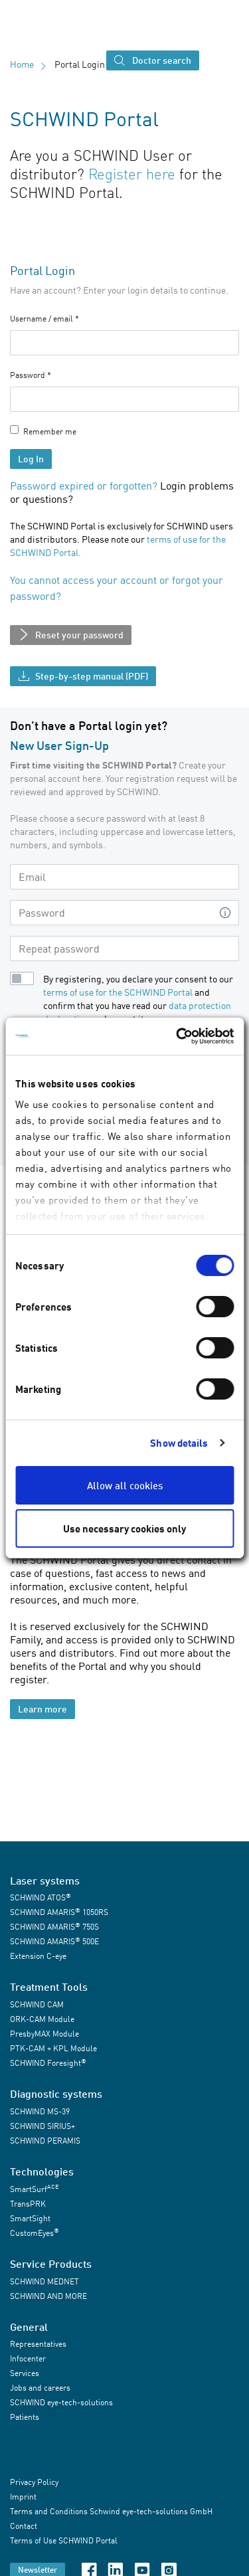 This screenshot has height=2576, width=249. Describe the element at coordinates (111, 2512) in the screenshot. I see `Terms and Conditions Schwind eye-tech-solutions GmbH` at that location.